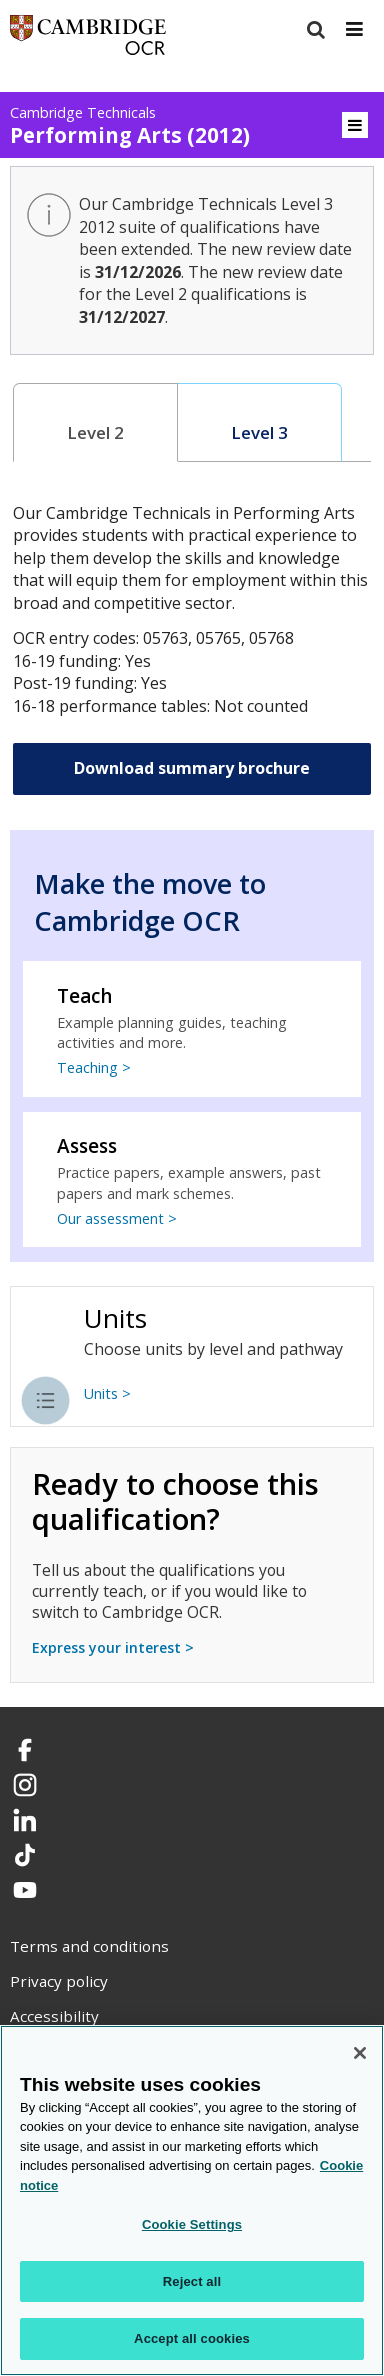 This screenshot has height=2376, width=384. Describe the element at coordinates (113, 1647) in the screenshot. I see `Express your interest >` at that location.